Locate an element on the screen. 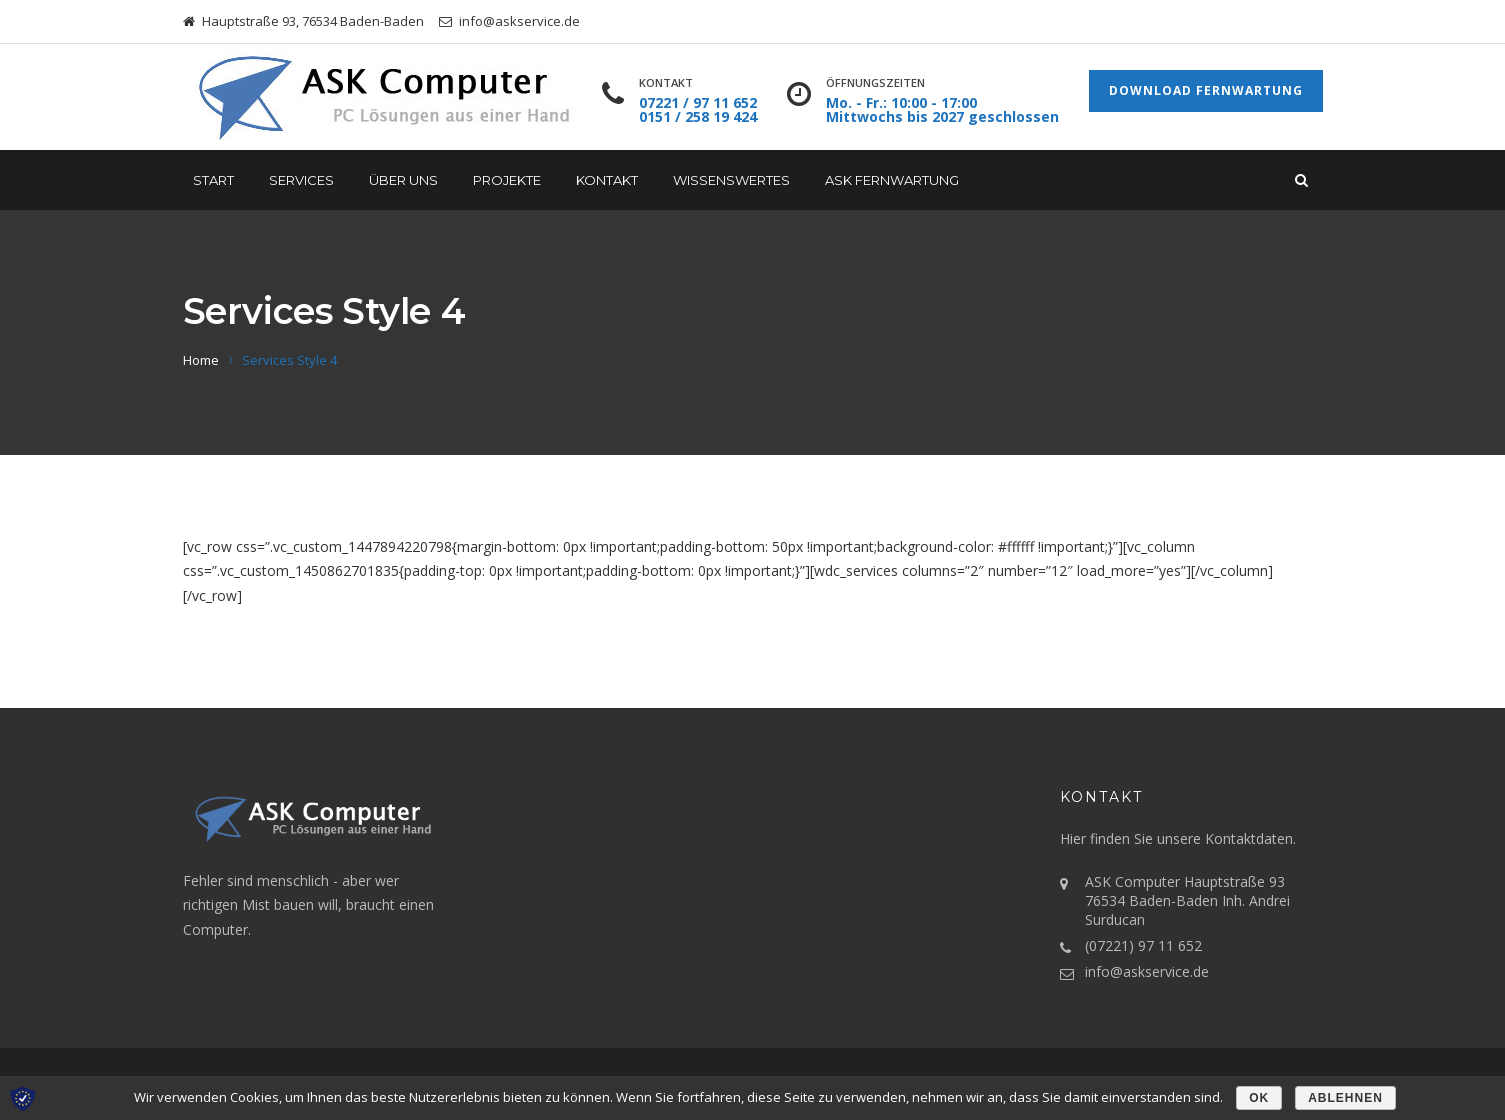  Services is located at coordinates (301, 180).